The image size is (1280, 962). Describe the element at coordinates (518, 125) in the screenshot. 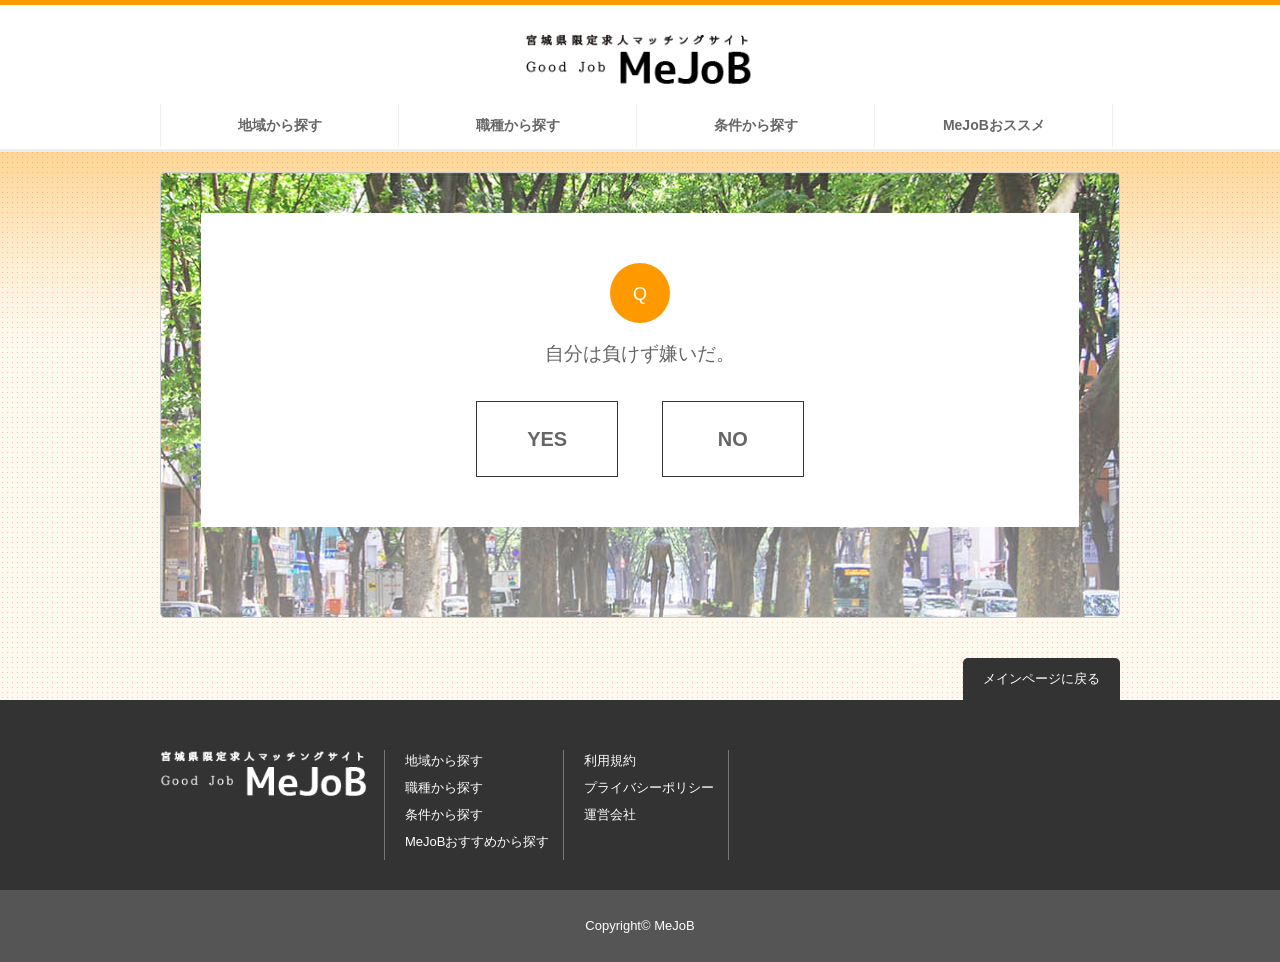

I see `職種から探す` at that location.